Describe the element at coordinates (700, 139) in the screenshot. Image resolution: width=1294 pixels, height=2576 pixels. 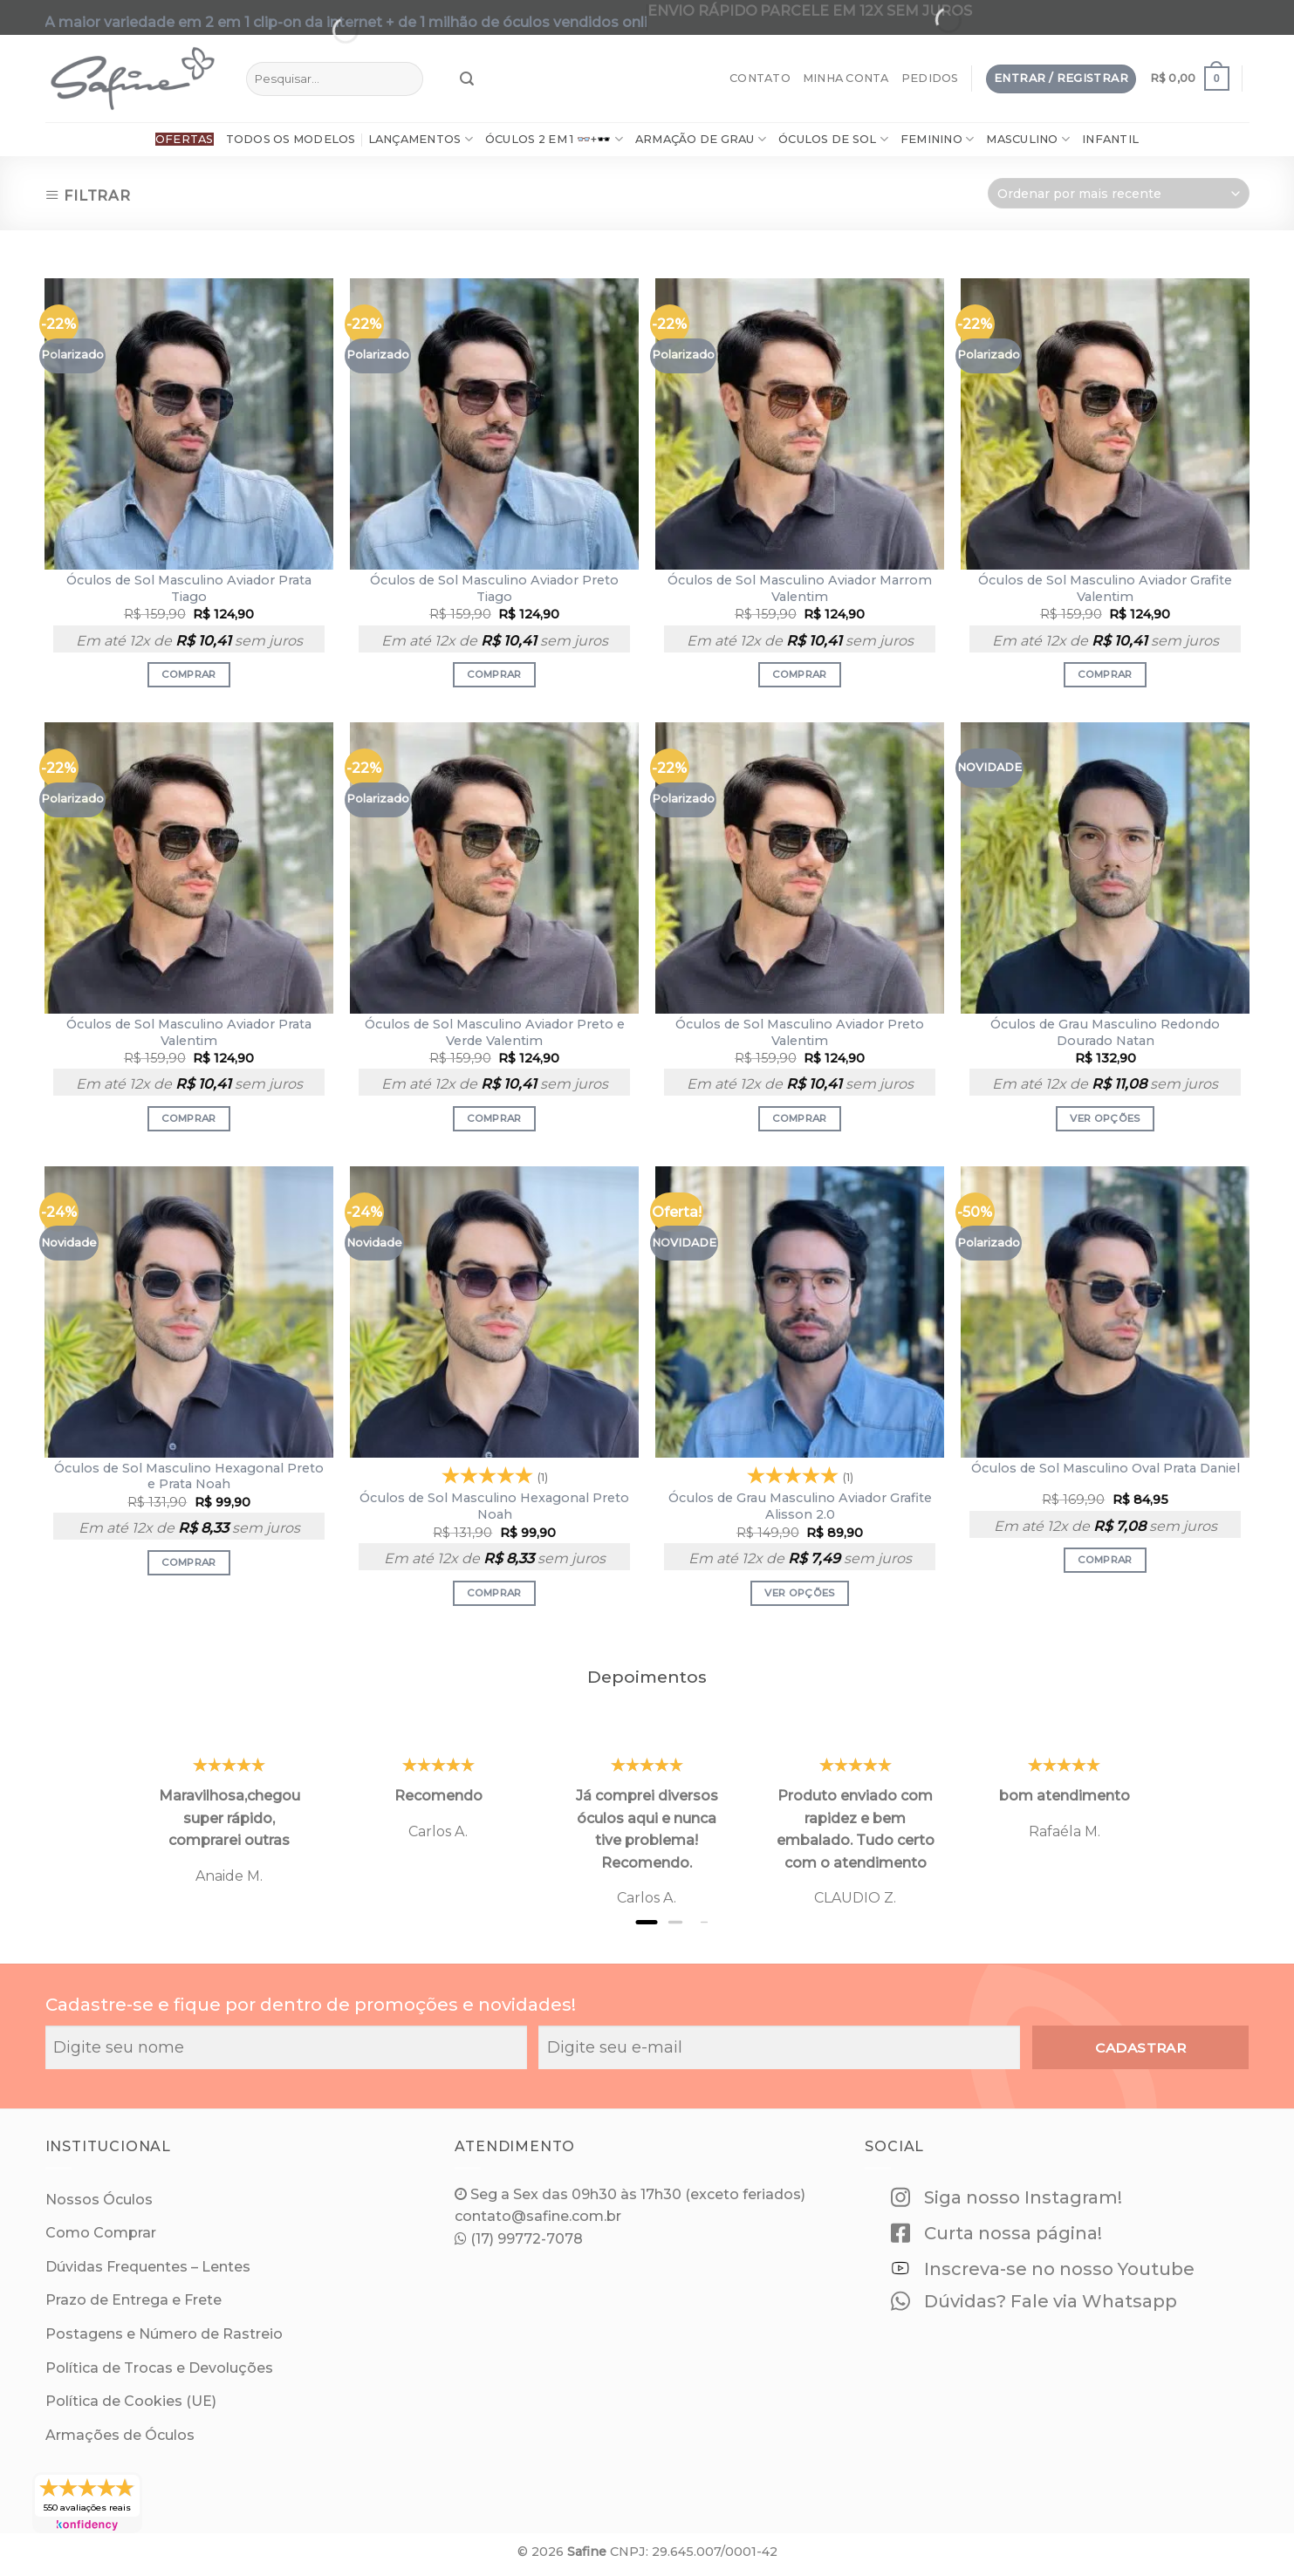
I see `ARMAÇÃO DE GRAU` at that location.